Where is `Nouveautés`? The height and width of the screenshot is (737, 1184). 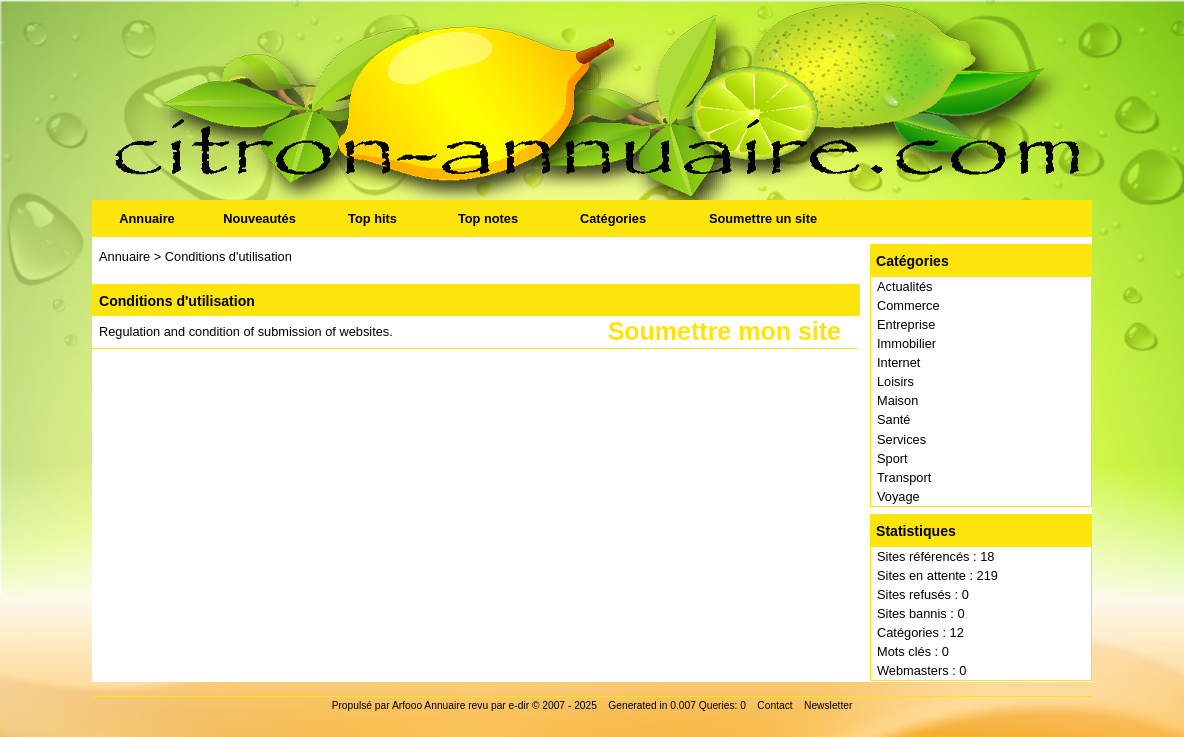
Nouveautés is located at coordinates (259, 218).